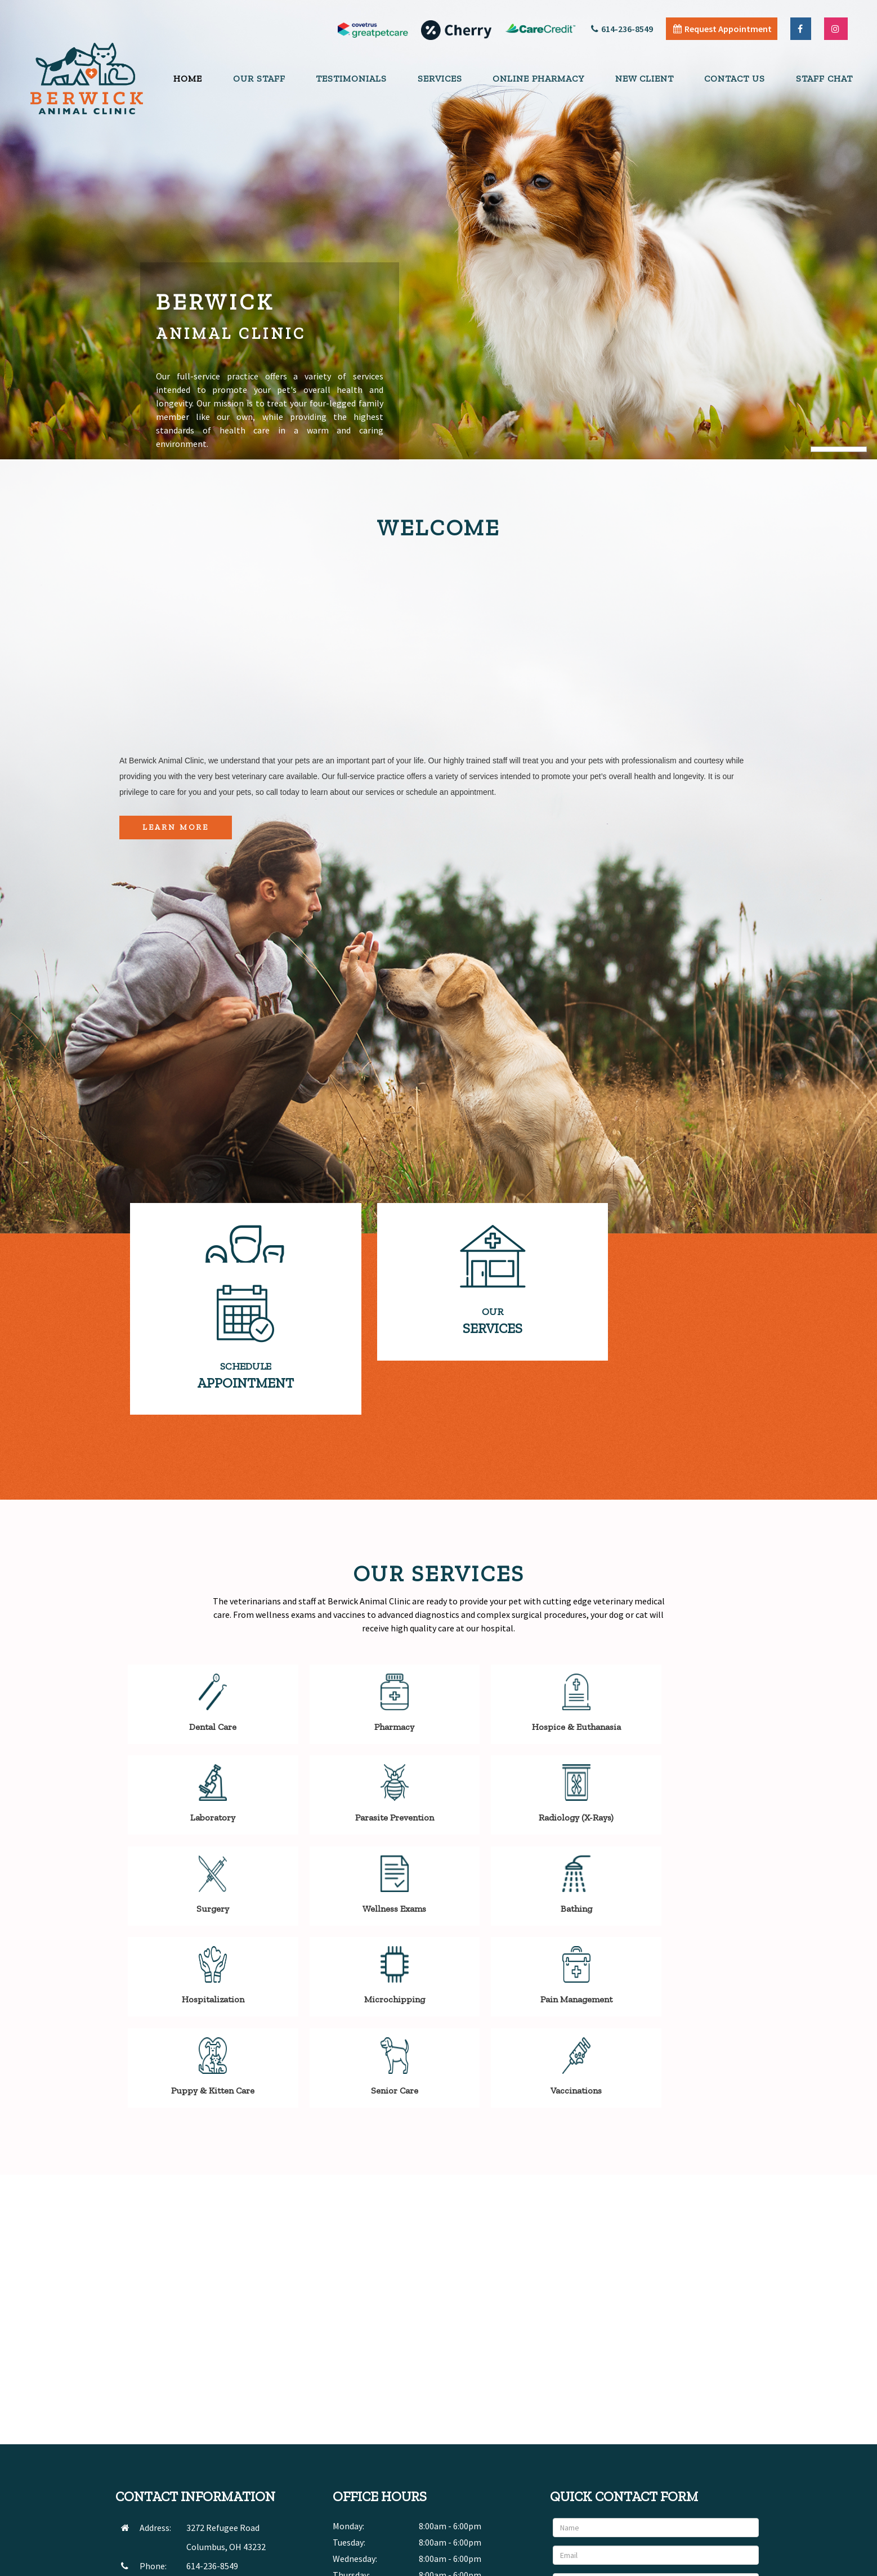 The width and height of the screenshot is (877, 2576). What do you see at coordinates (622, 28) in the screenshot?
I see `614-236-8549` at bounding box center [622, 28].